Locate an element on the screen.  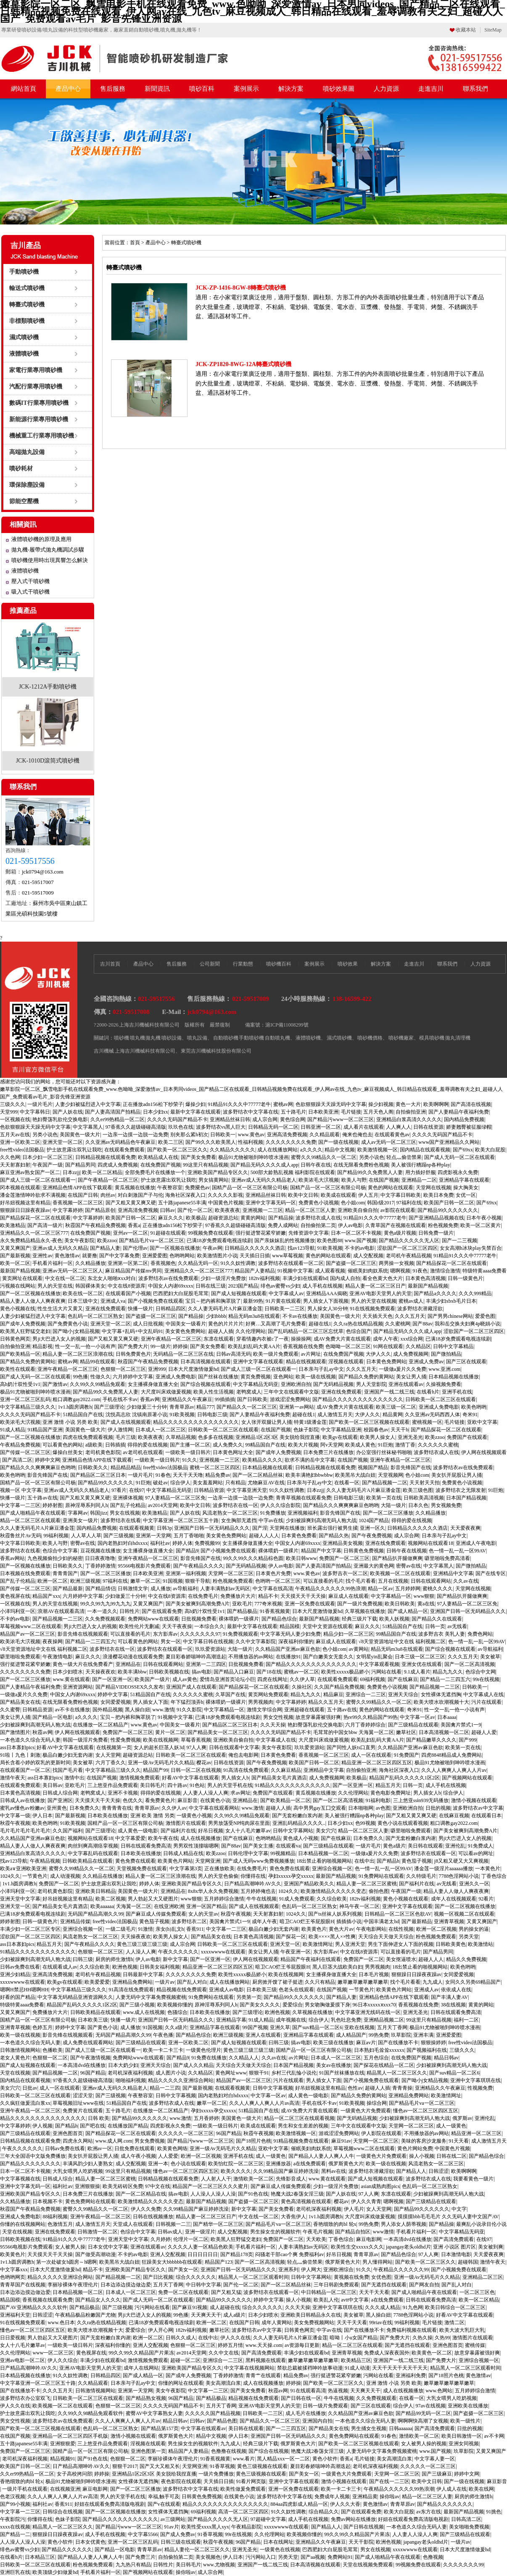
亚洲精品二区三区 is located at coordinates (482, 2277).